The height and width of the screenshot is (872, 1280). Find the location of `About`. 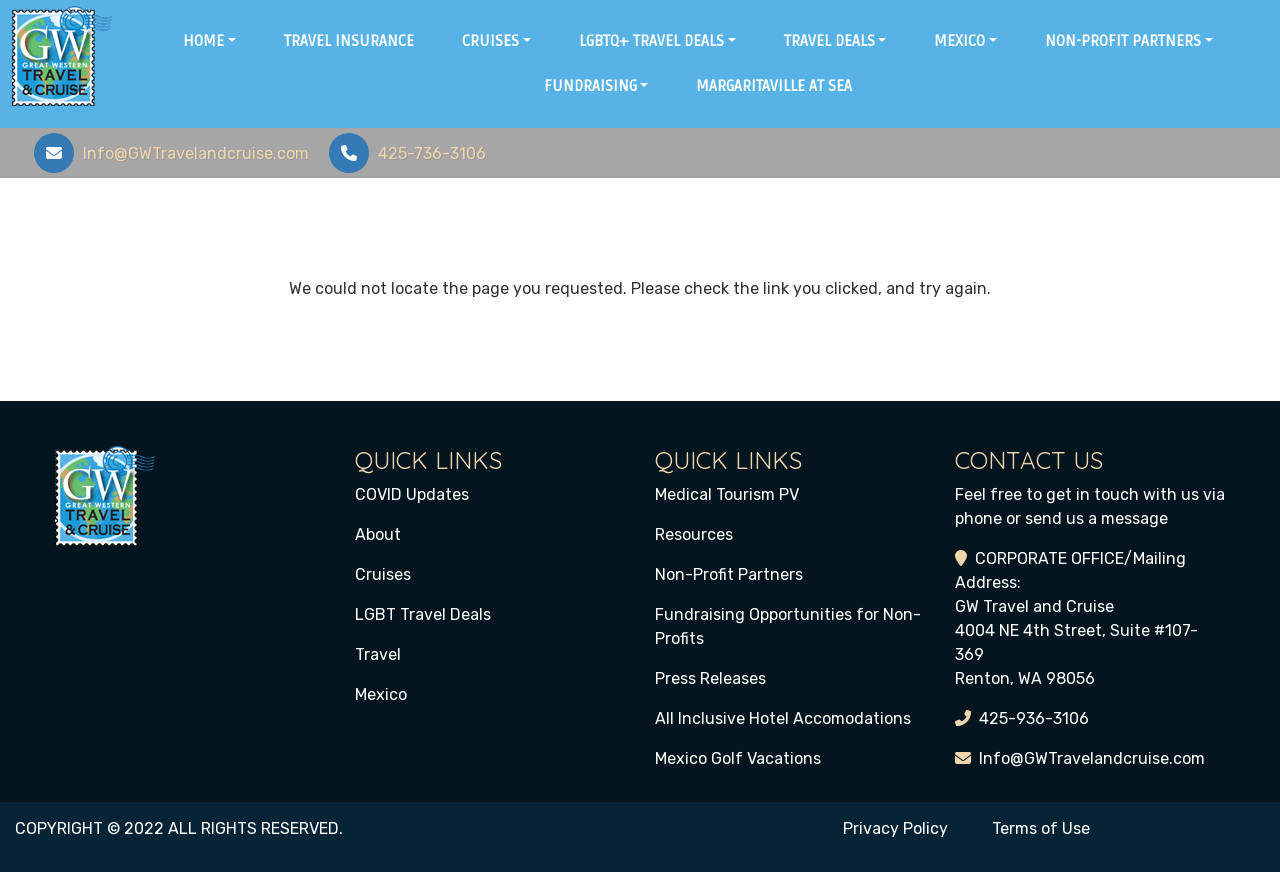

About is located at coordinates (378, 534).